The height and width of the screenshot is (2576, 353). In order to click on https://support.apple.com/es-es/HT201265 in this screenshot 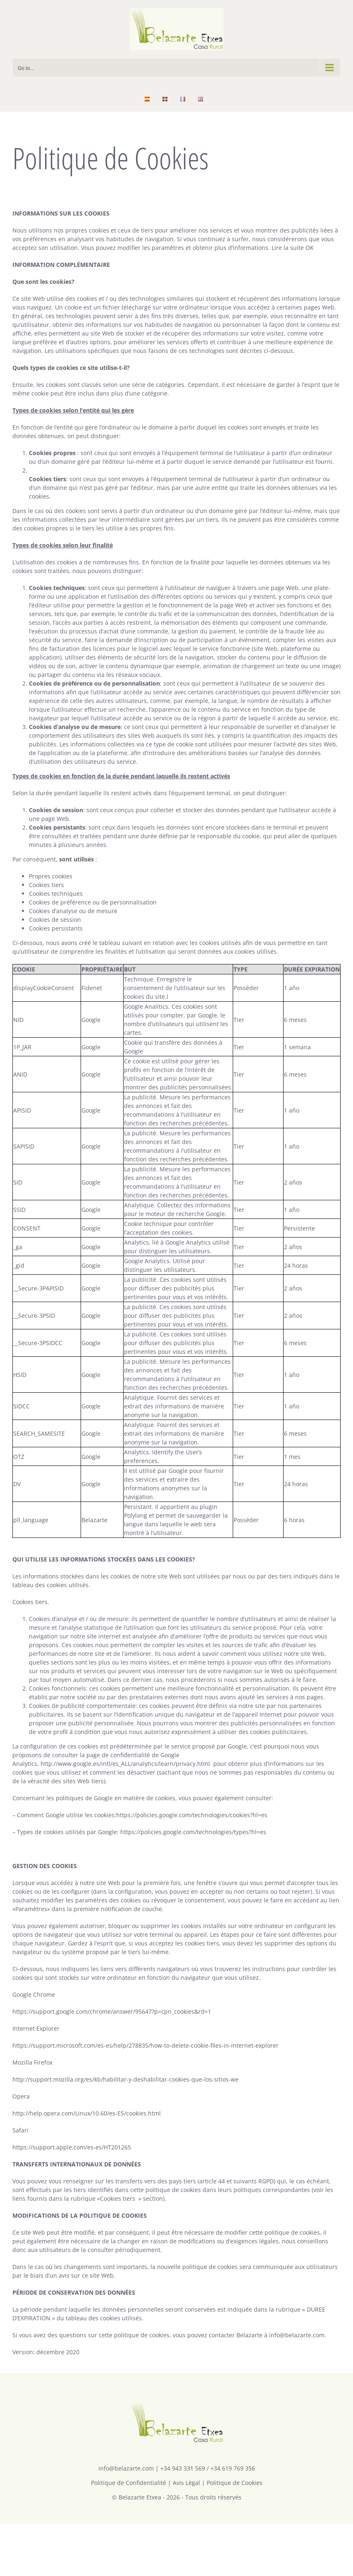, I will do `click(71, 2147)`.